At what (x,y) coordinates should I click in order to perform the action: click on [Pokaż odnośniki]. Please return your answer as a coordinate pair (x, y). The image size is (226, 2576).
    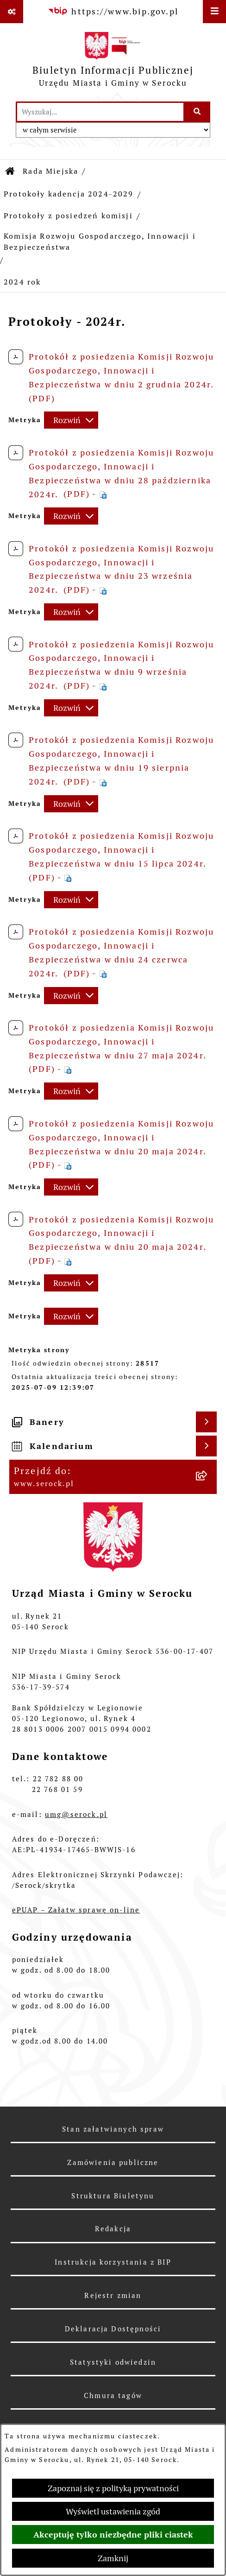
    Looking at the image, I should click on (11, 11).